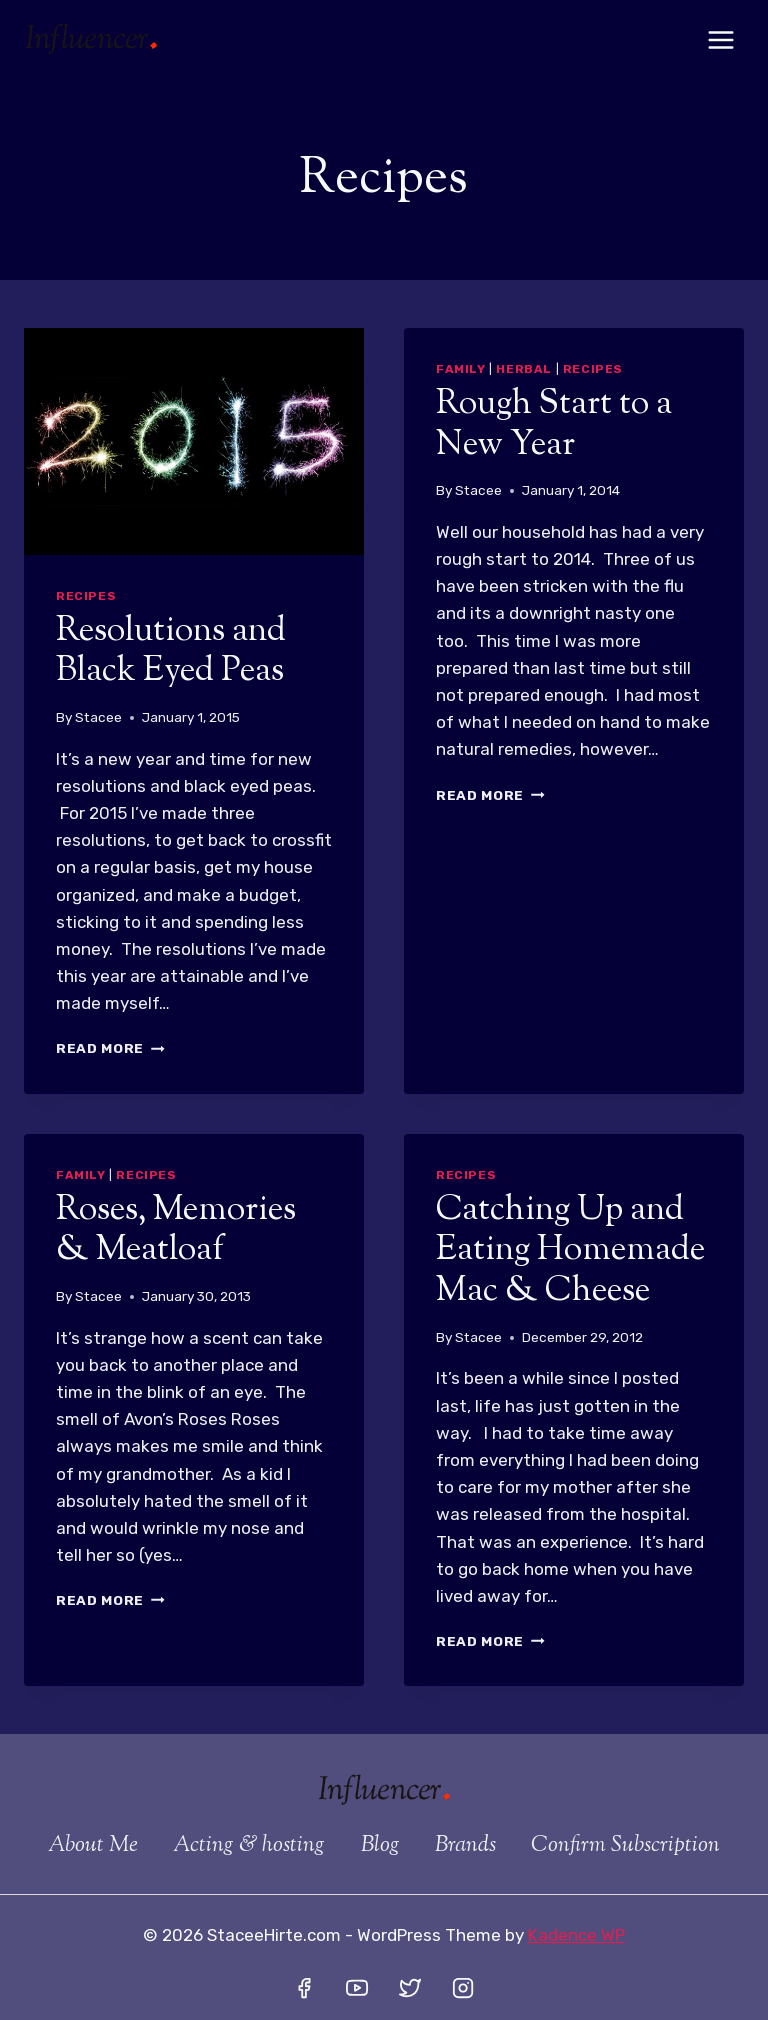  What do you see at coordinates (576, 1935) in the screenshot?
I see `Kadence WP` at bounding box center [576, 1935].